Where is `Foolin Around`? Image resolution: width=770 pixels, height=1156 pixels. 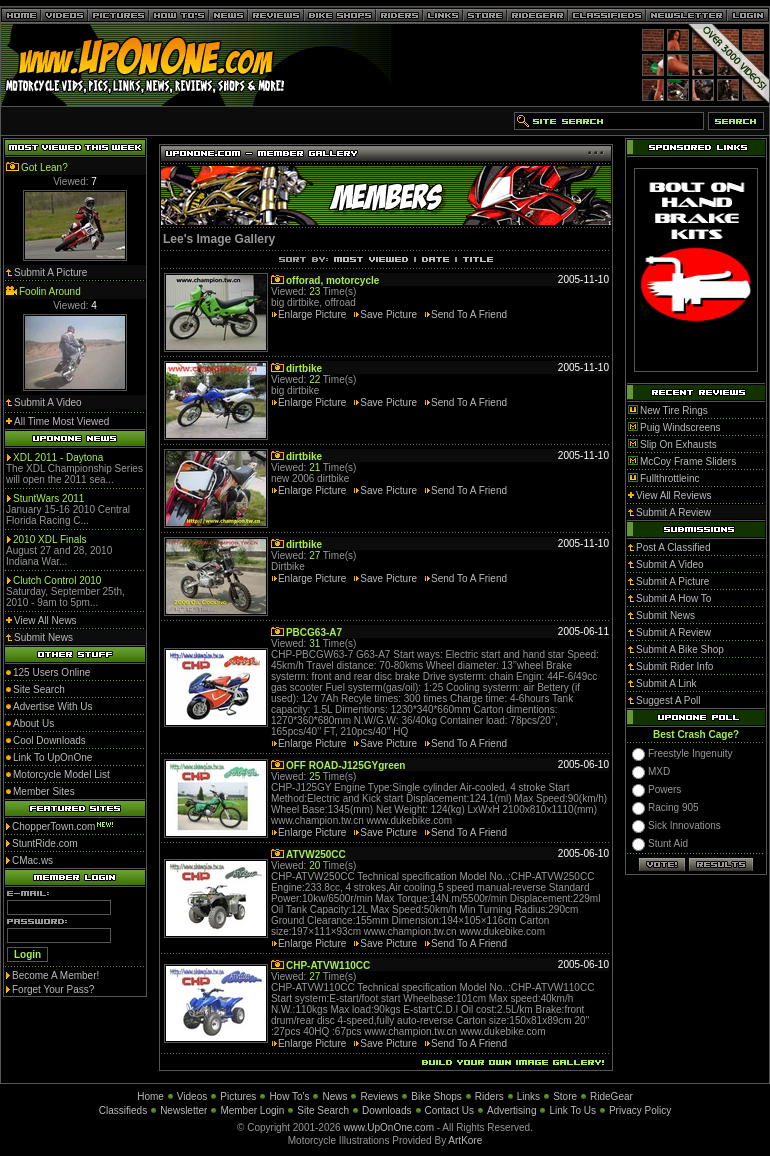 Foolin Around is located at coordinates (50, 291).